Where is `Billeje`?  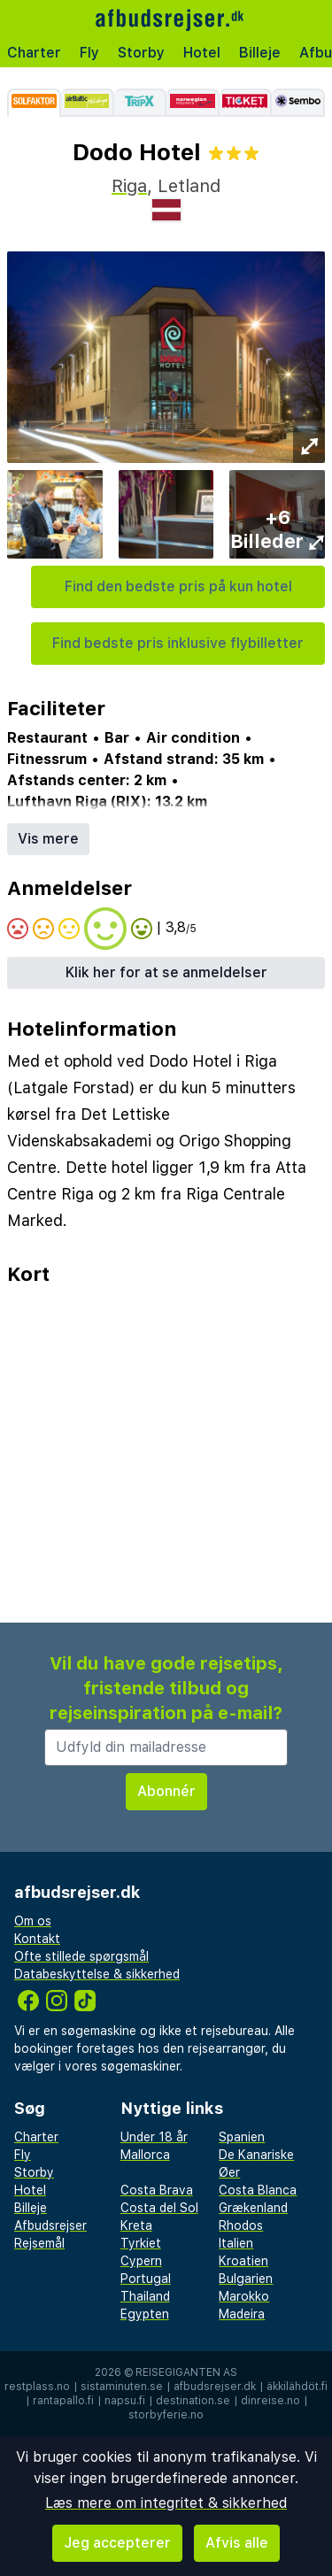 Billeje is located at coordinates (260, 52).